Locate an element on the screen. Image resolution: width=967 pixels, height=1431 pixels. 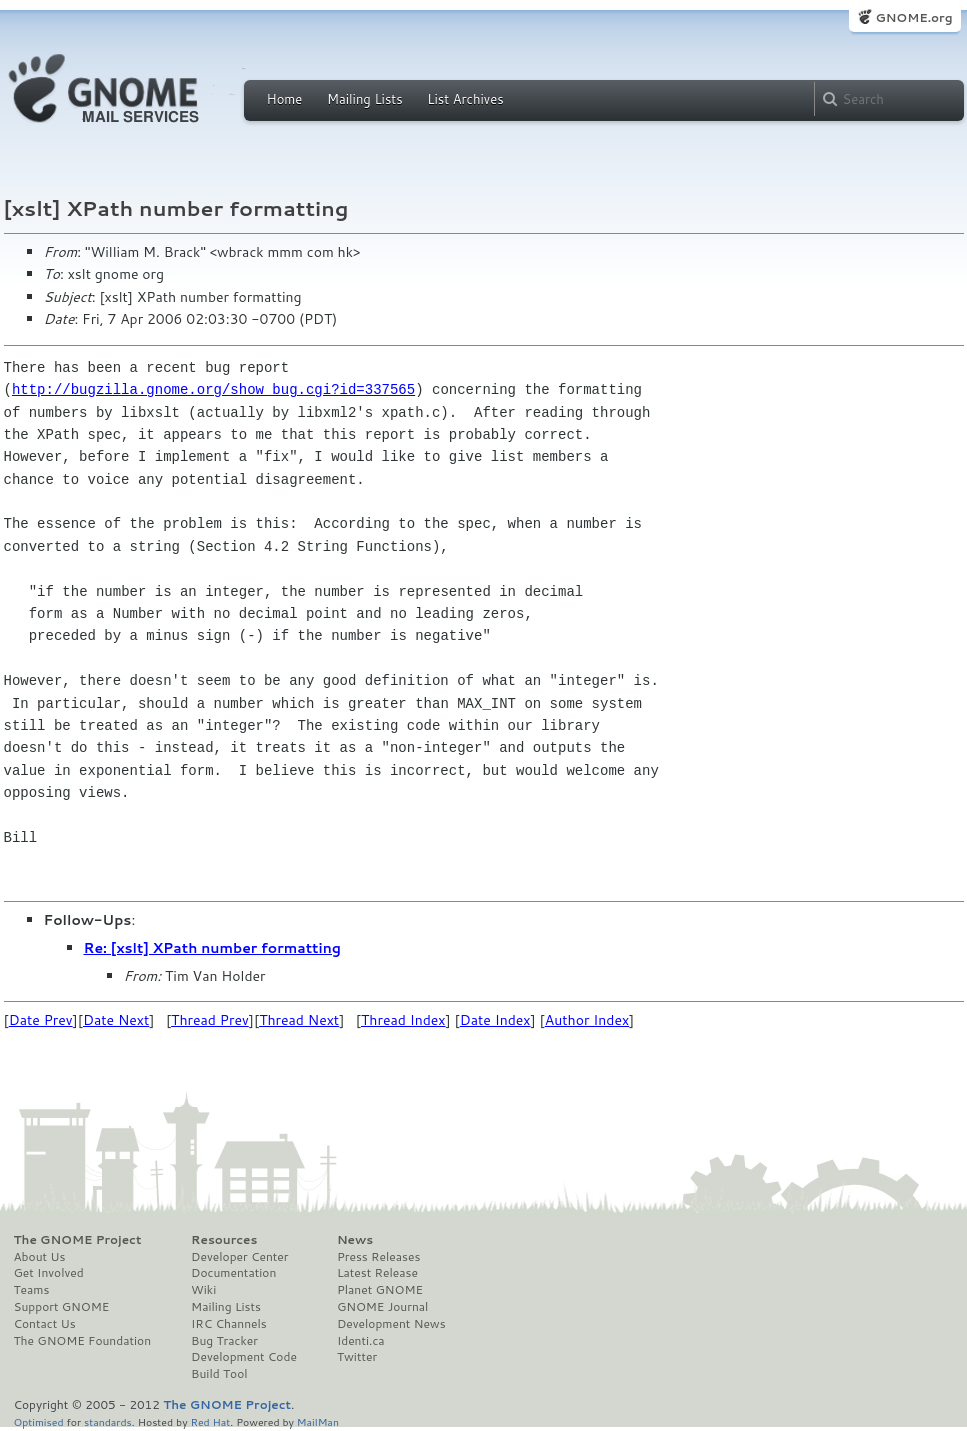
Contact Us is located at coordinates (45, 1324).